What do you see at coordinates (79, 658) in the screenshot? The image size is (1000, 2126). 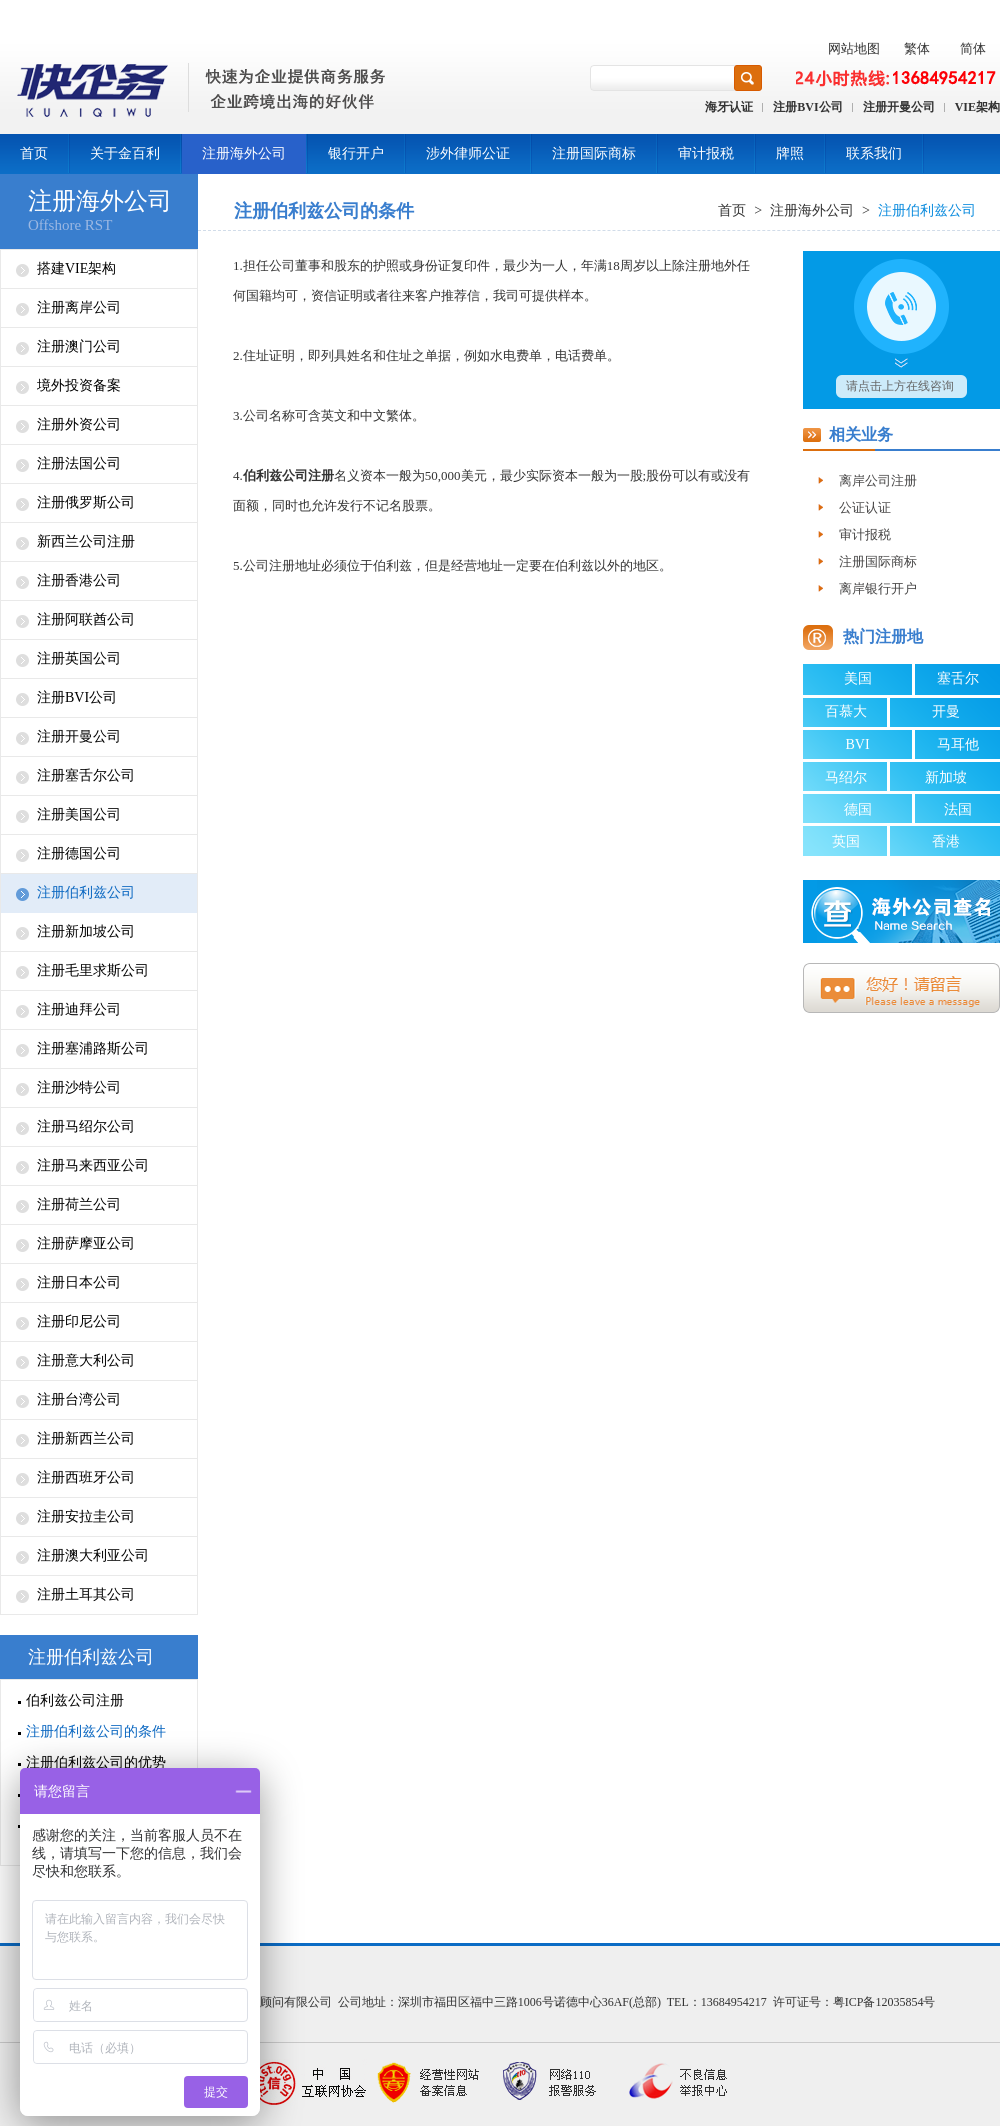 I see `注册英国公司` at bounding box center [79, 658].